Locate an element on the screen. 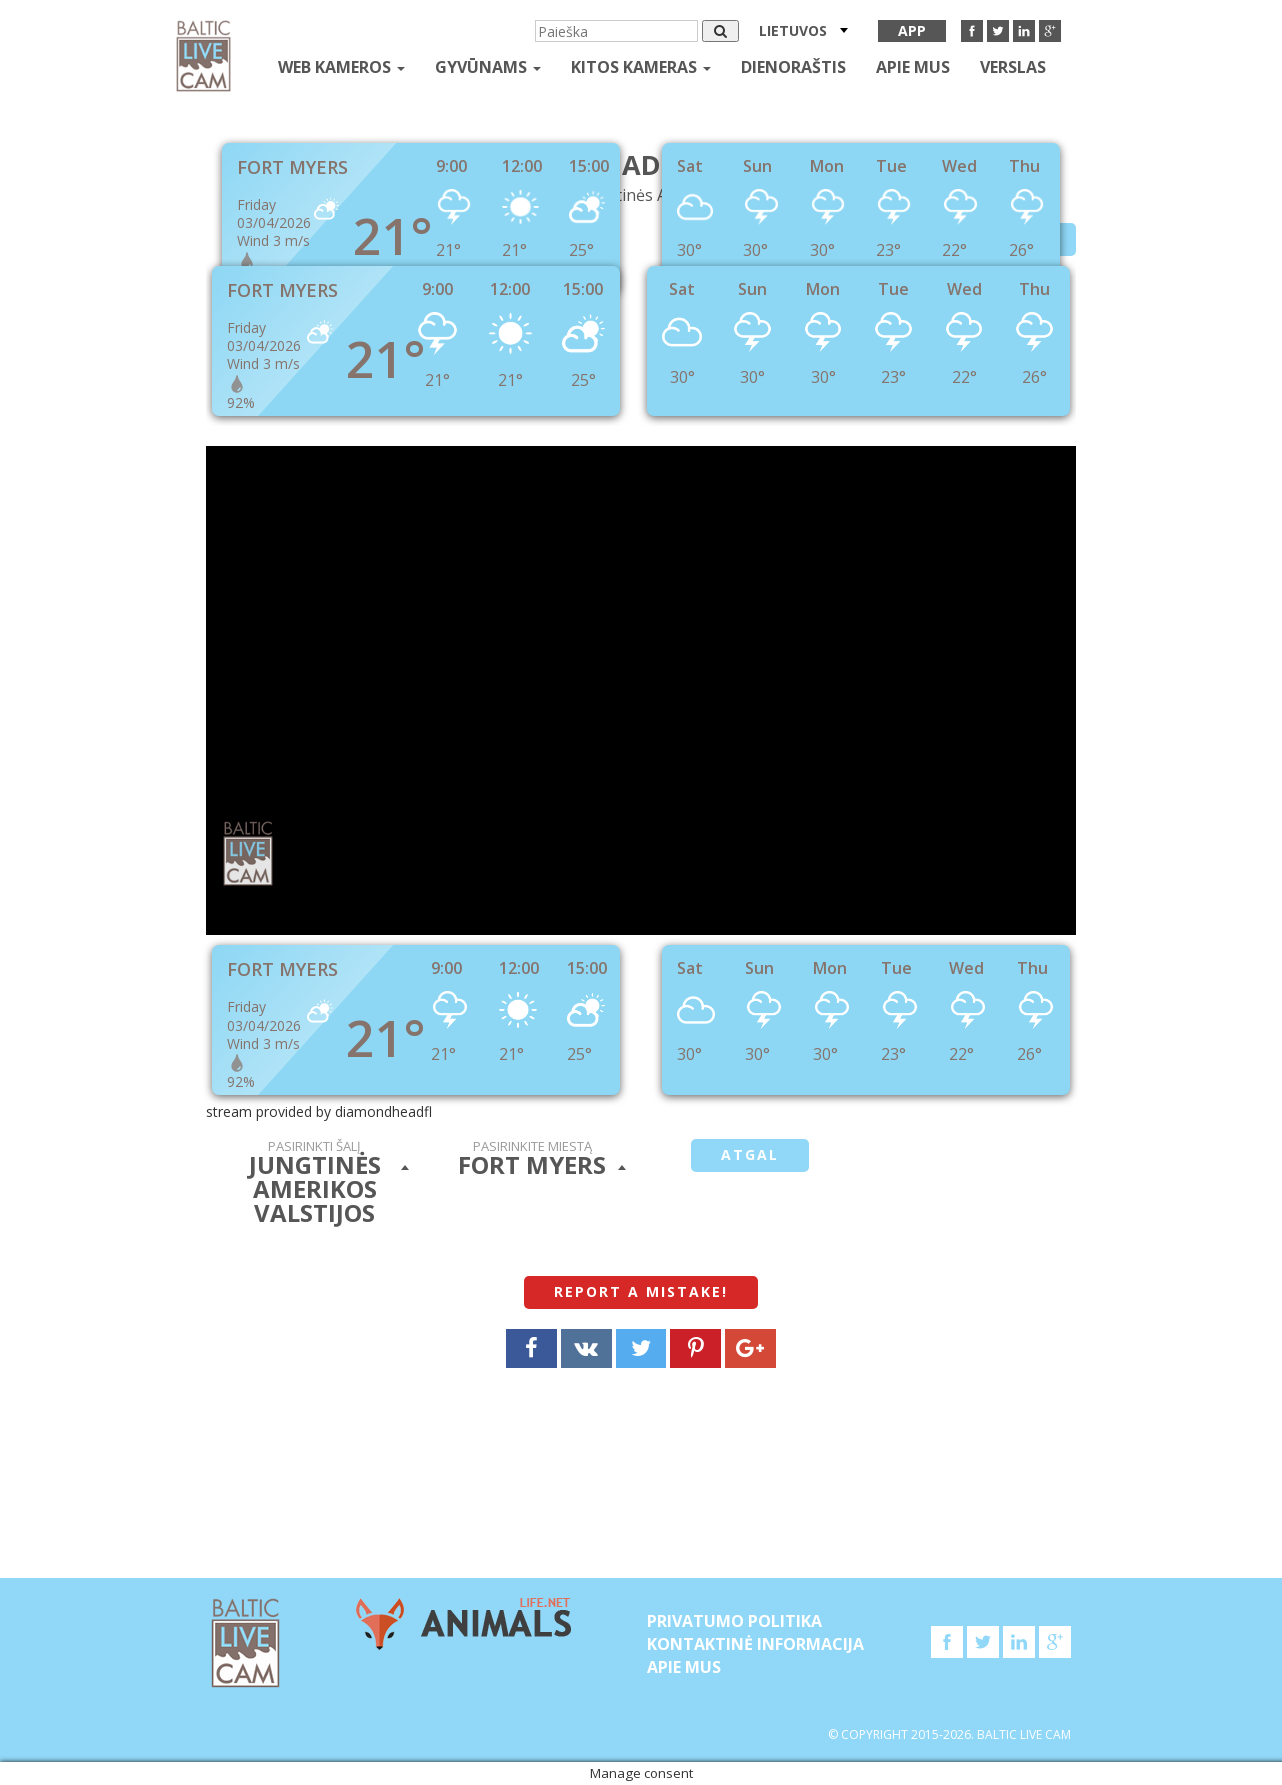  Dienoraštis is located at coordinates (793, 67).